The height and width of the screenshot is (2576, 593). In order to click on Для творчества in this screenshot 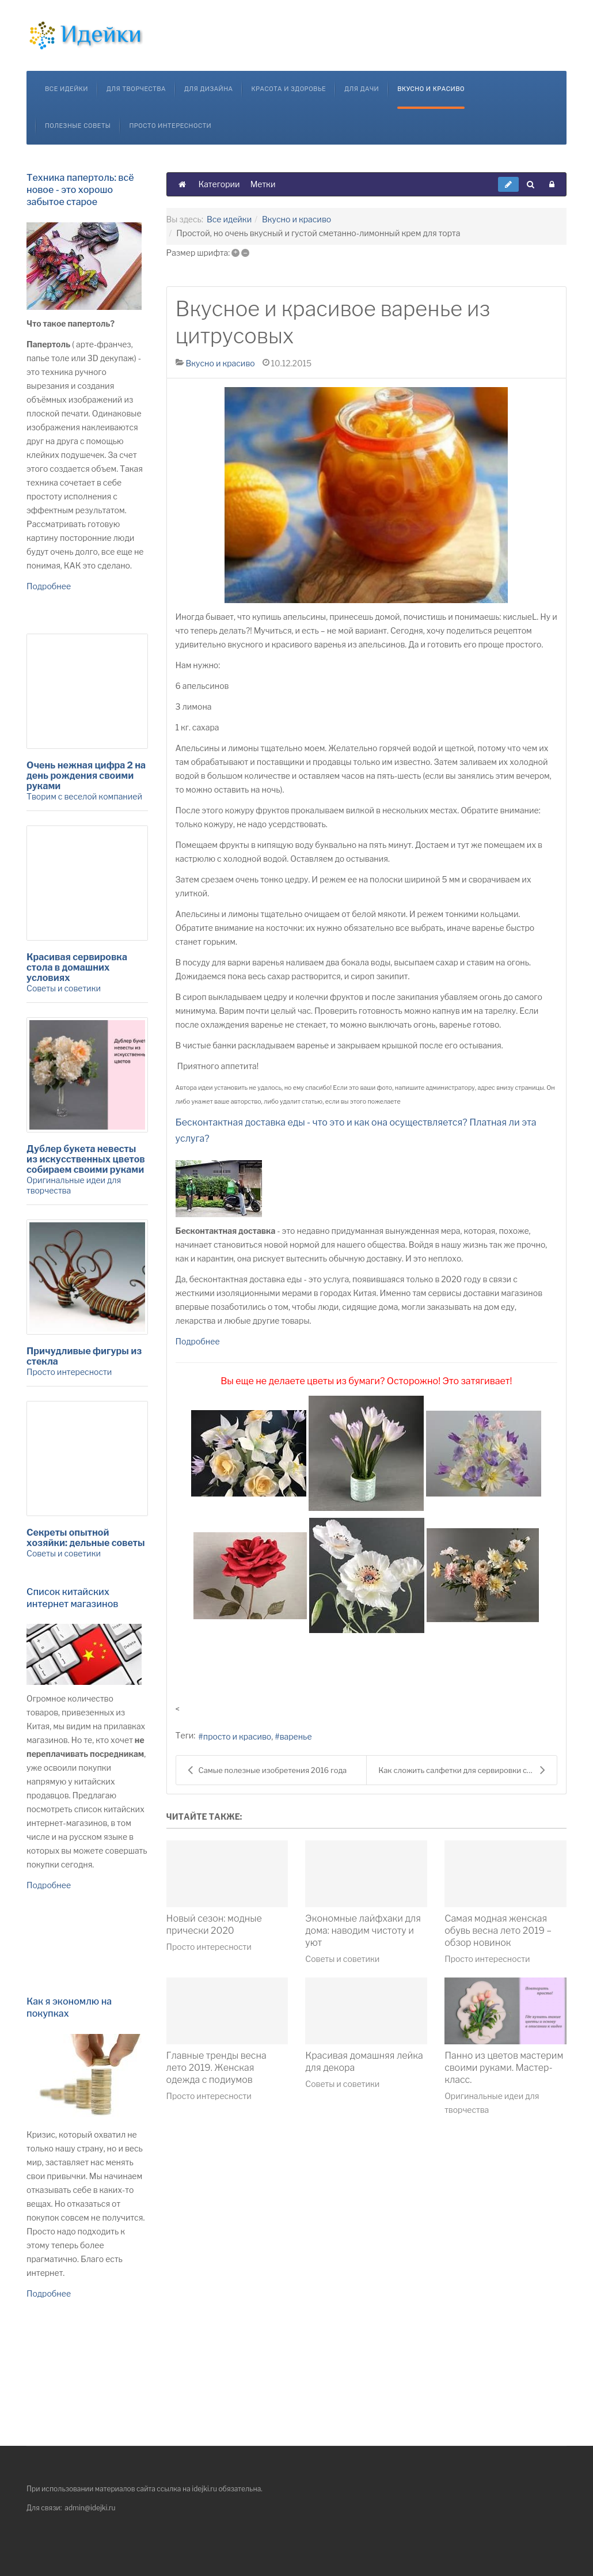, I will do `click(136, 89)`.